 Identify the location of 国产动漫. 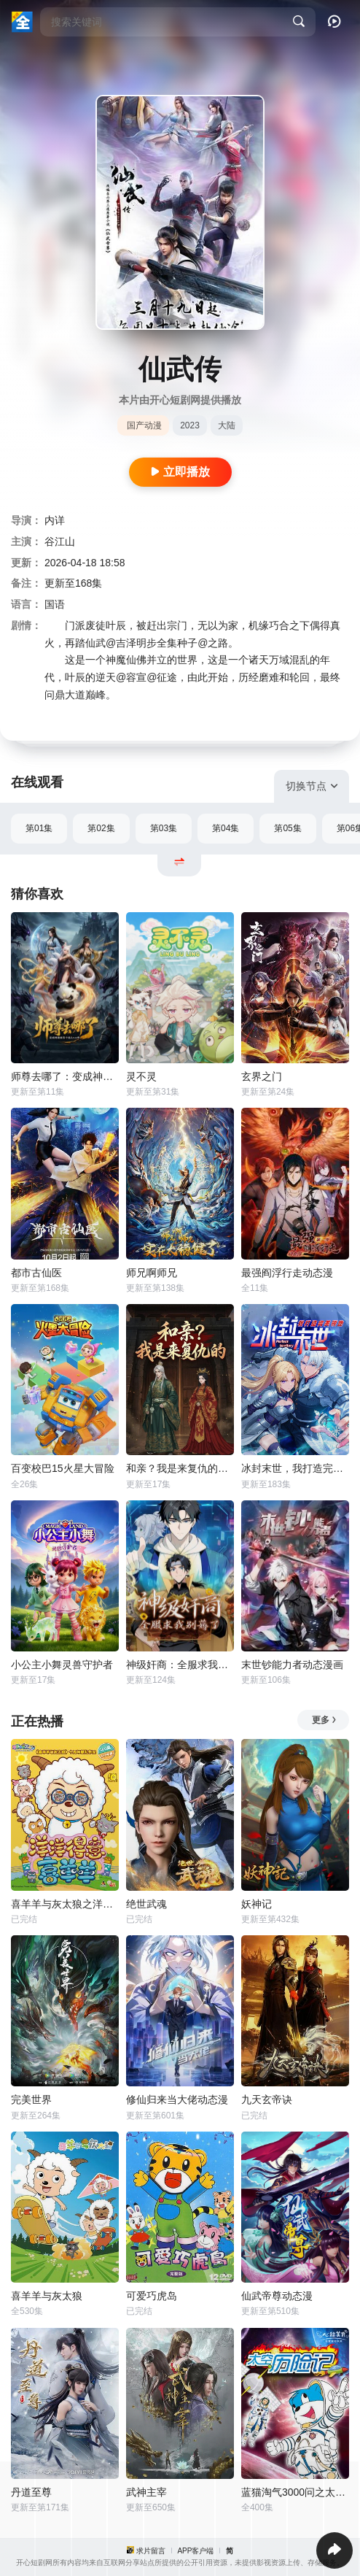
(144, 425).